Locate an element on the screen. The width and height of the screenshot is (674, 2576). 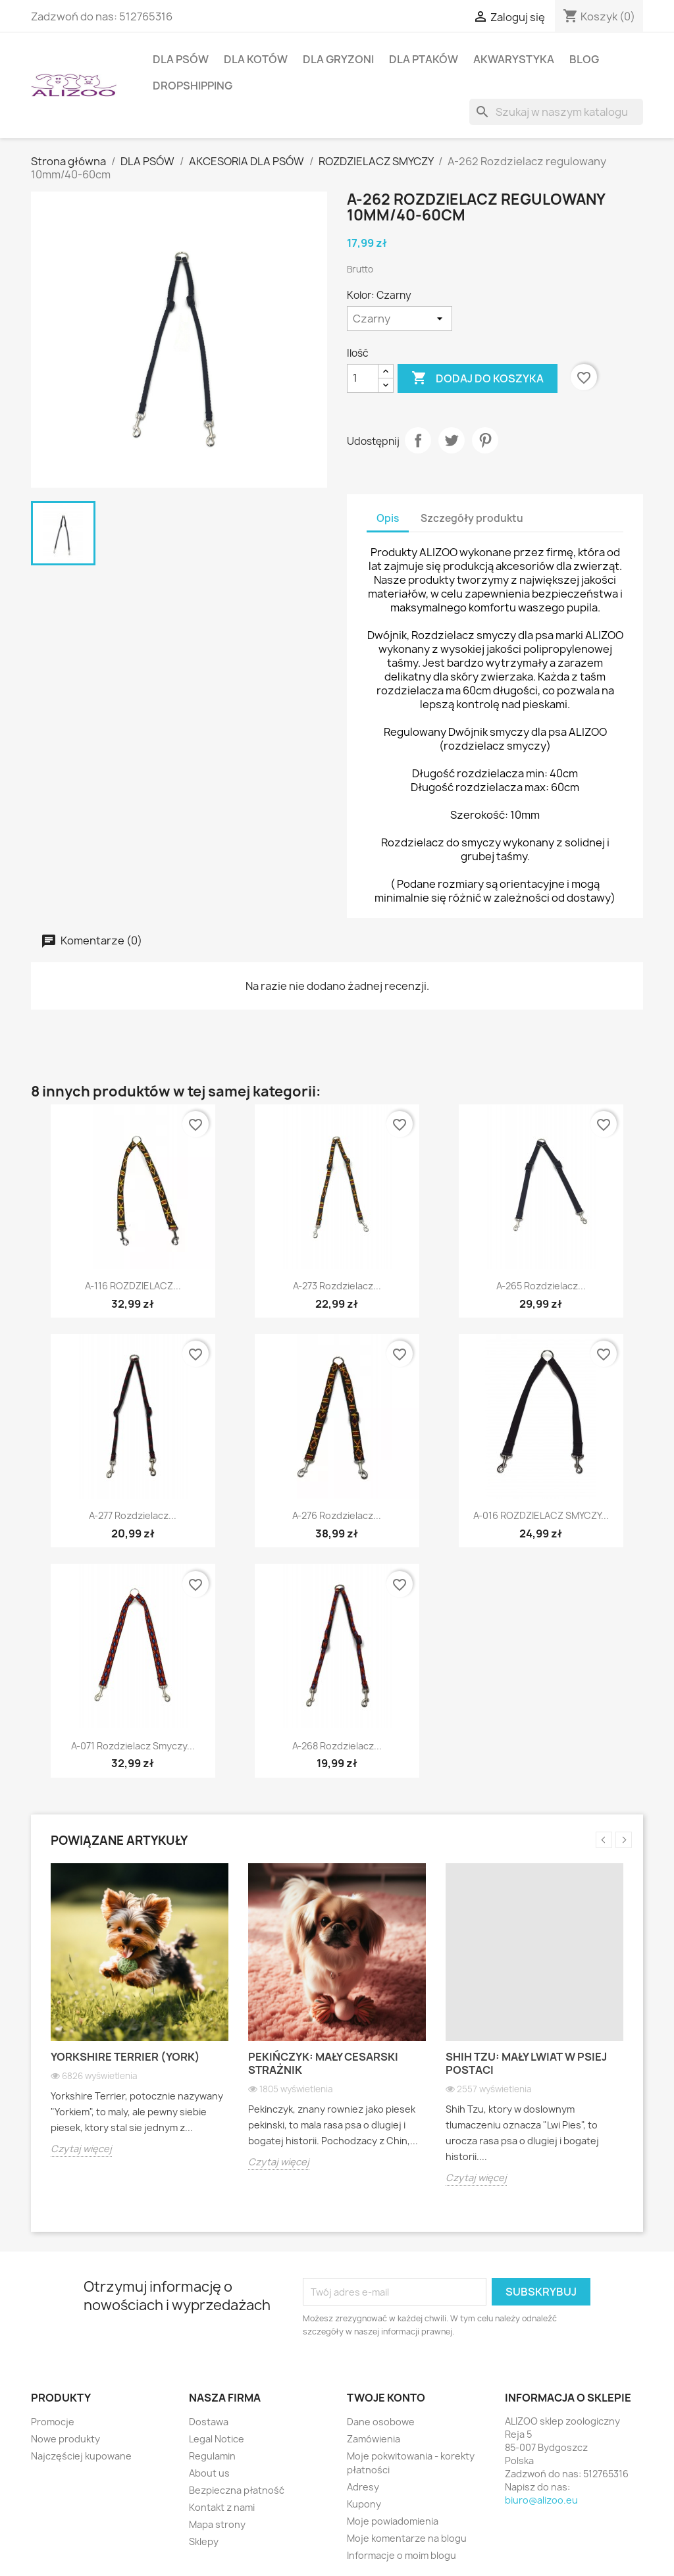
A-268 Rozdzielacz... is located at coordinates (337, 1745).